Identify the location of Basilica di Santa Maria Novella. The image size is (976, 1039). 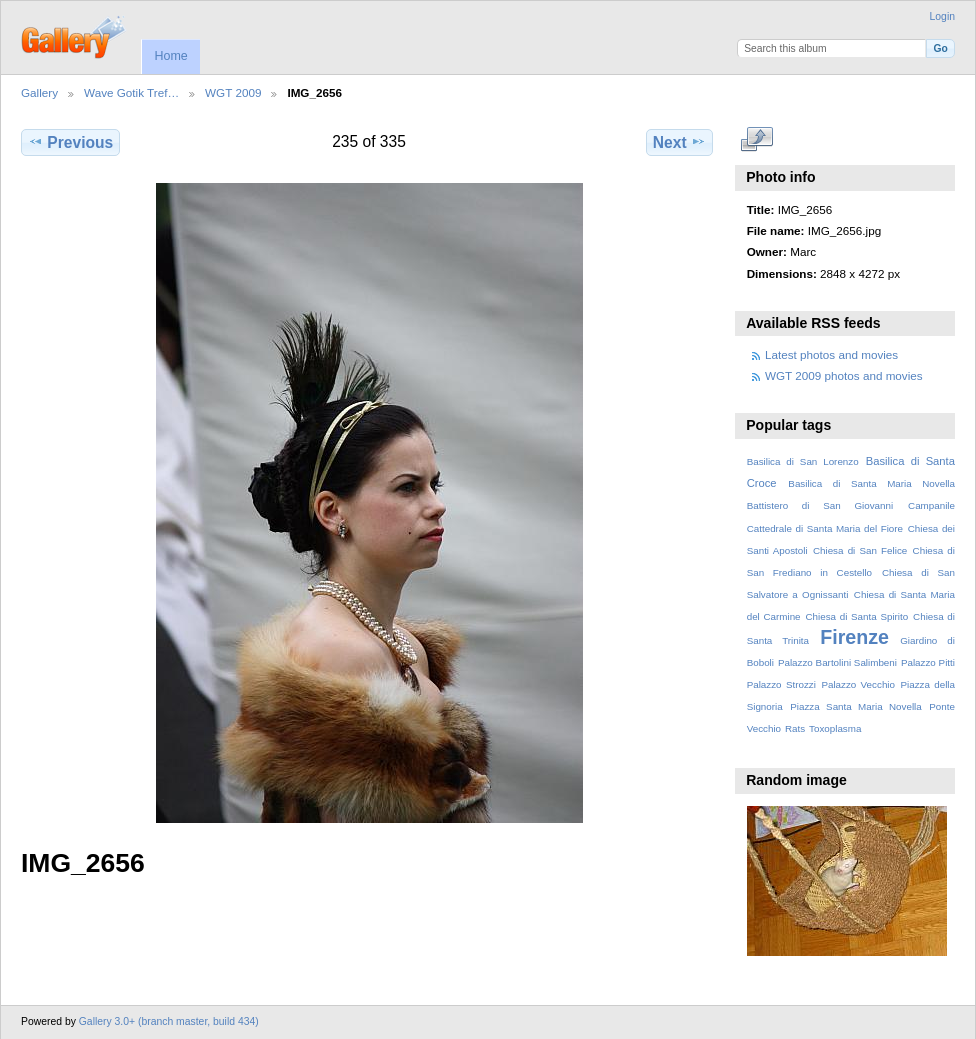
(871, 483).